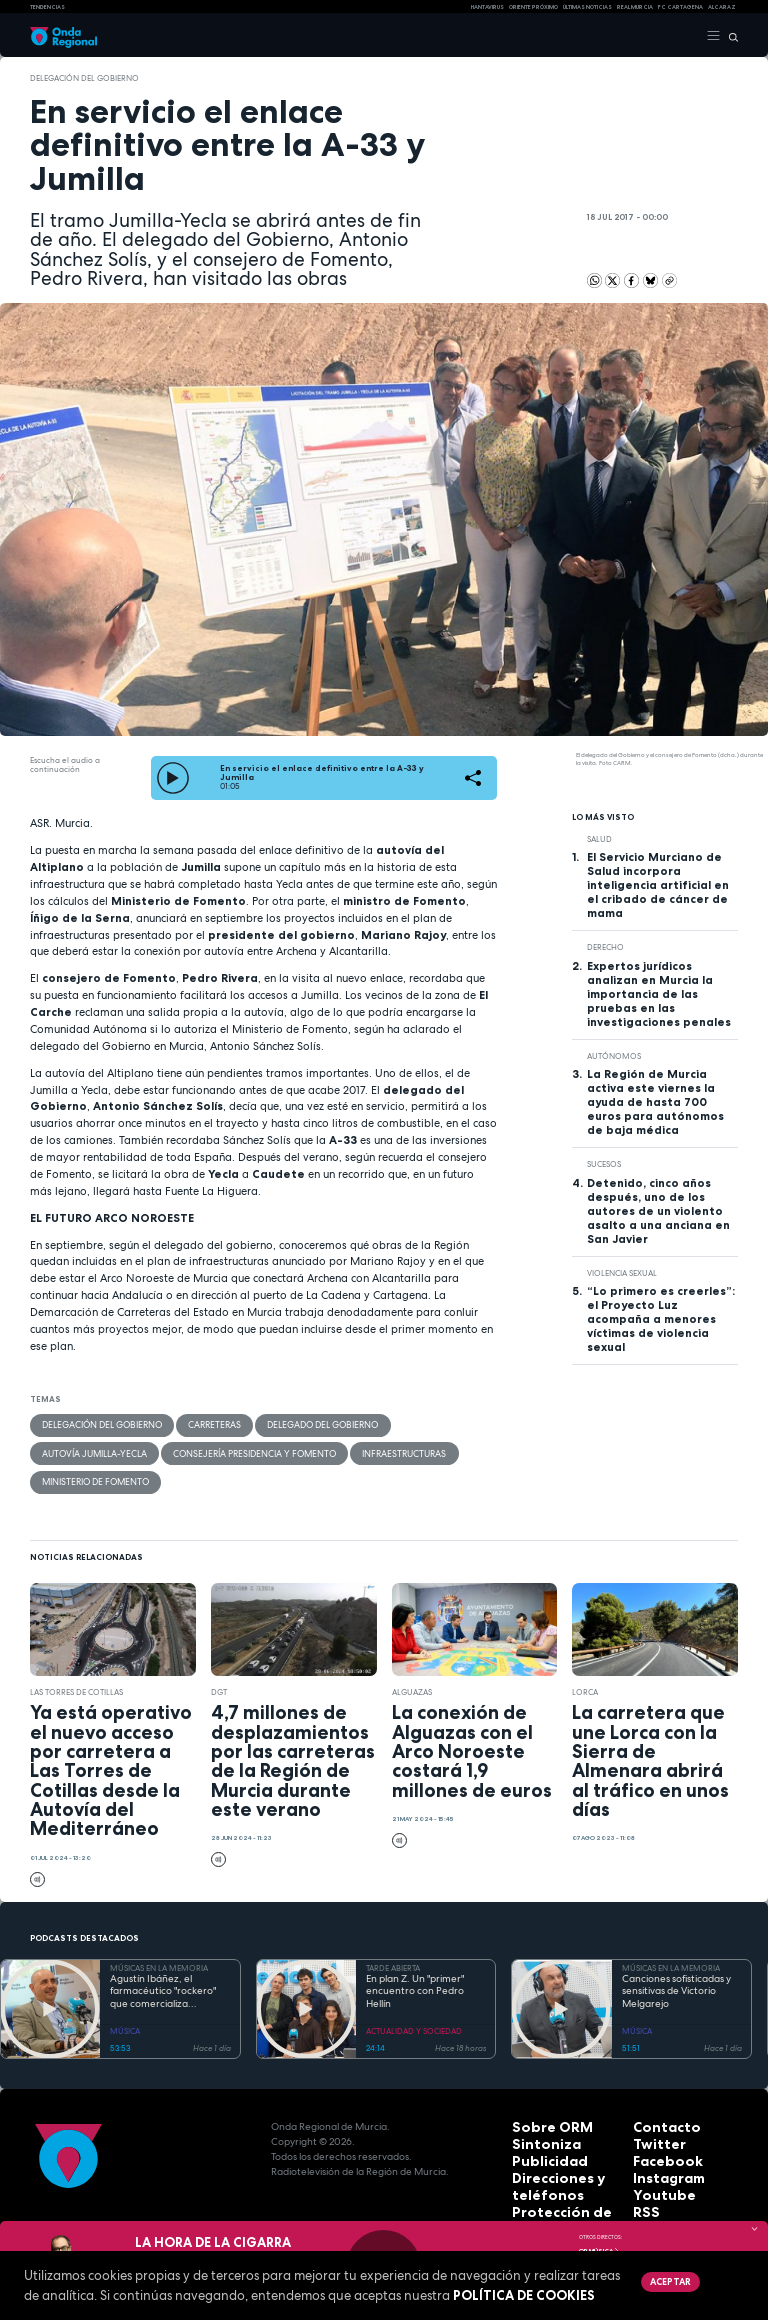 Image resolution: width=768 pixels, height=2320 pixels. I want to click on Detenido, cinco años después, uno de los autores de un violento asalto a una anciana en San Javier, so click(658, 1211).